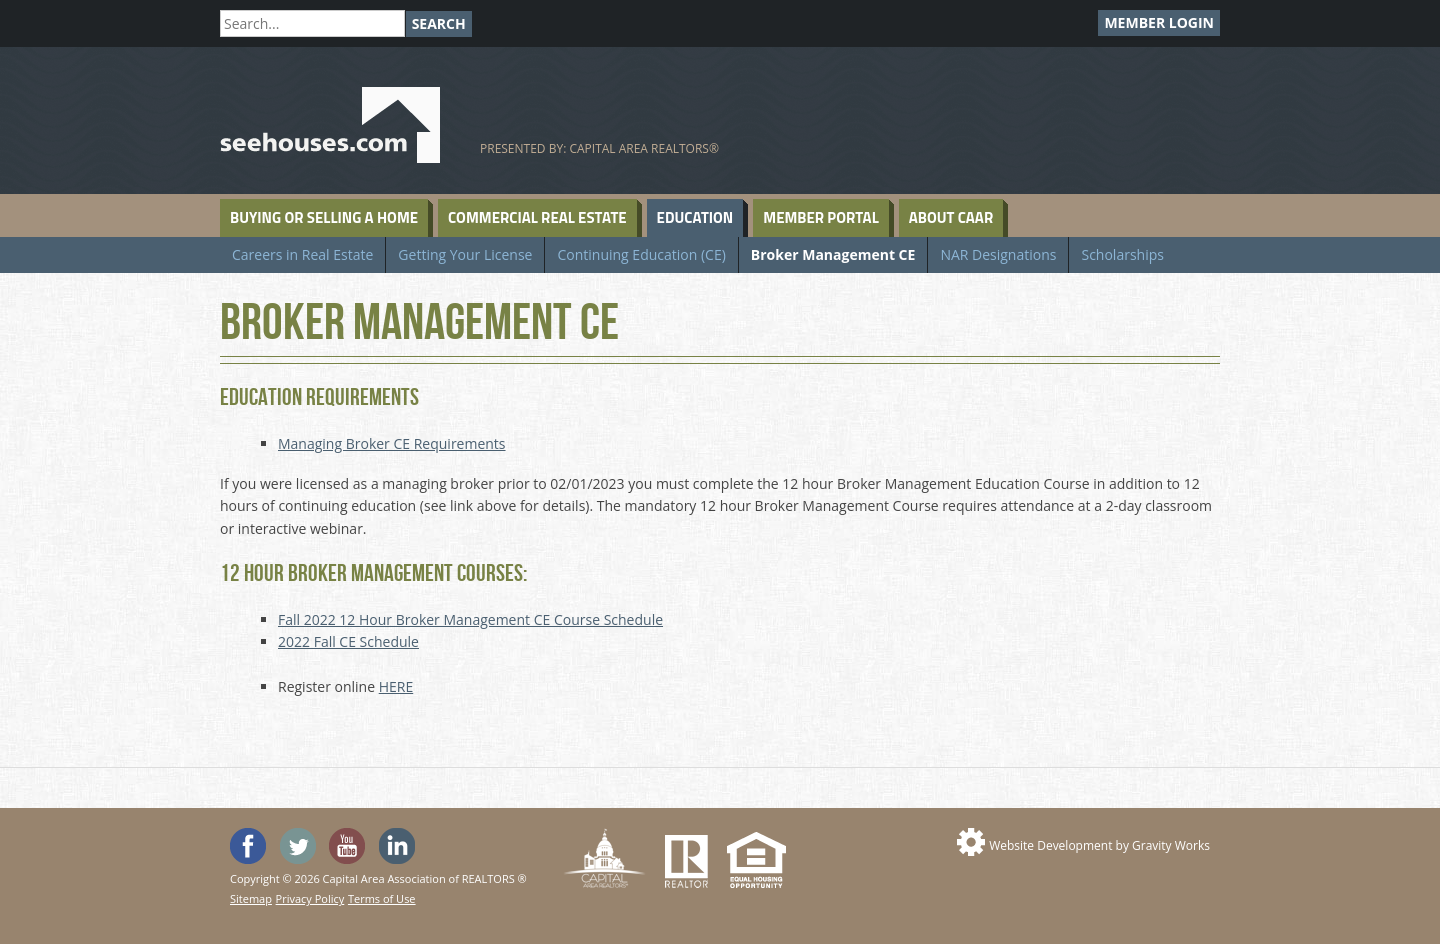 This screenshot has width=1440, height=944. What do you see at coordinates (298, 846) in the screenshot?
I see `Follow SeeHouses on Twitter` at bounding box center [298, 846].